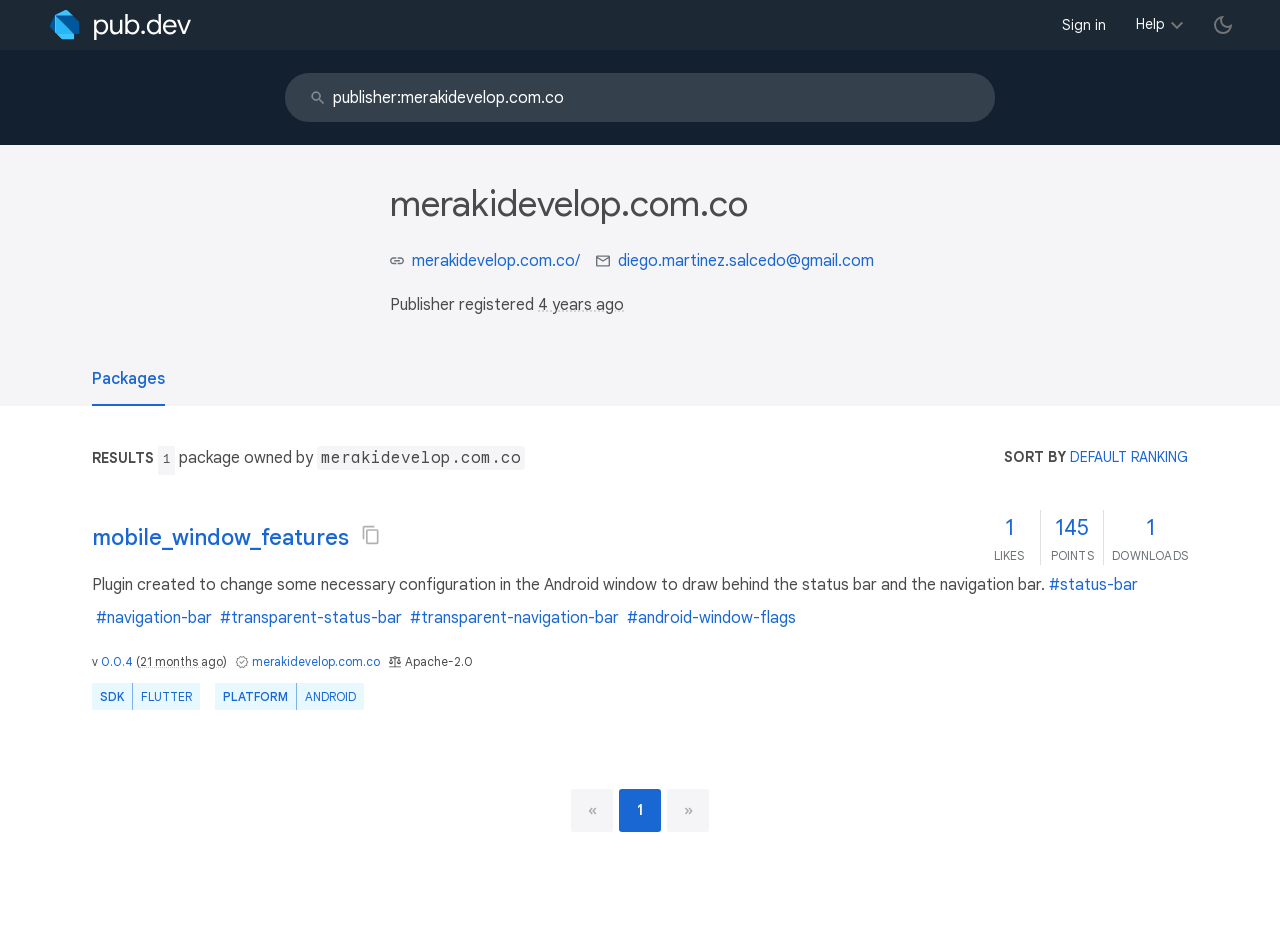  Describe the element at coordinates (514, 618) in the screenshot. I see `#transparent-navigation-bar` at that location.